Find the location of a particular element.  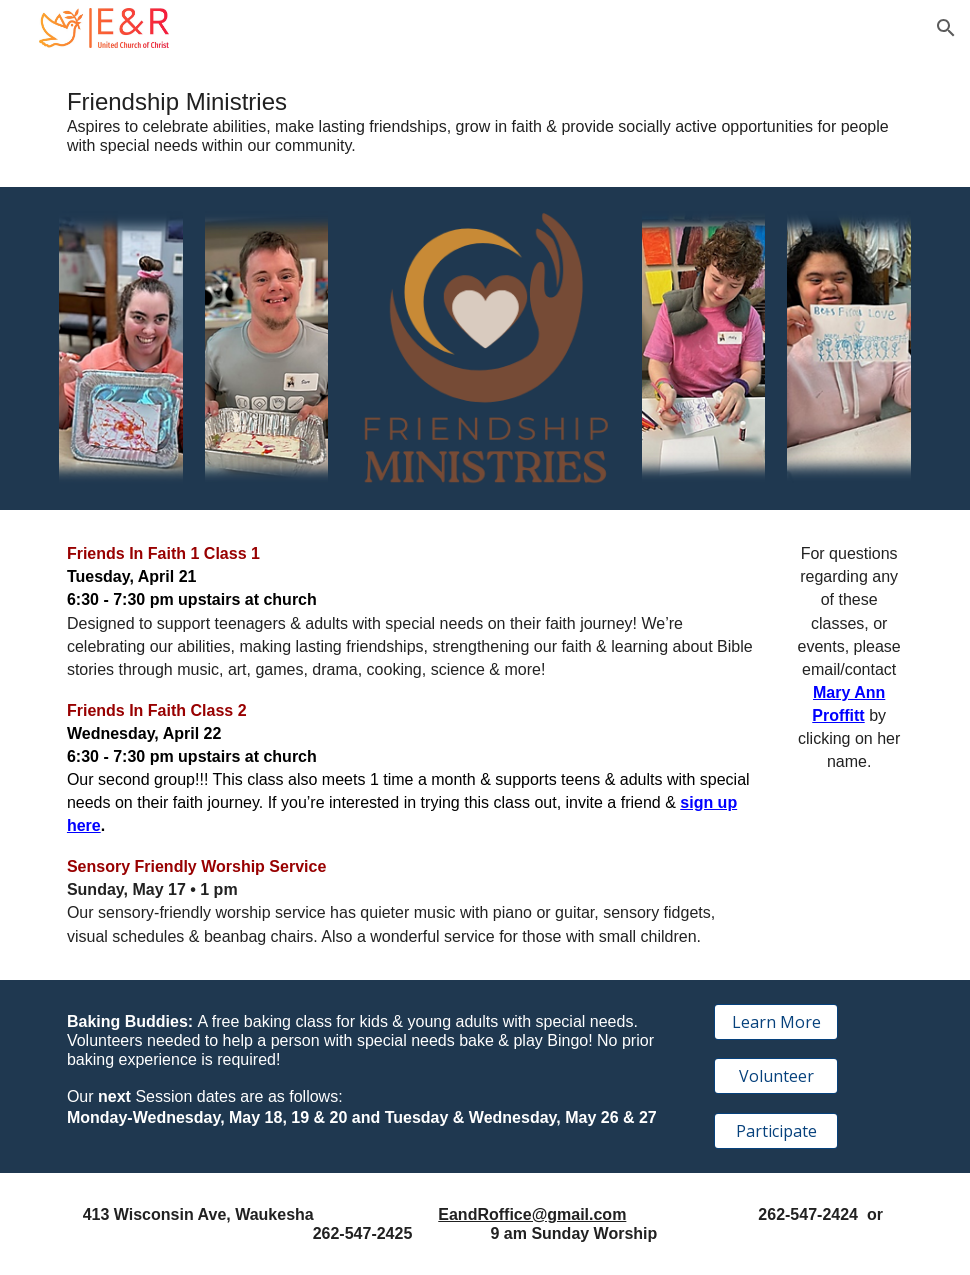

[main] is located at coordinates (485, 121).